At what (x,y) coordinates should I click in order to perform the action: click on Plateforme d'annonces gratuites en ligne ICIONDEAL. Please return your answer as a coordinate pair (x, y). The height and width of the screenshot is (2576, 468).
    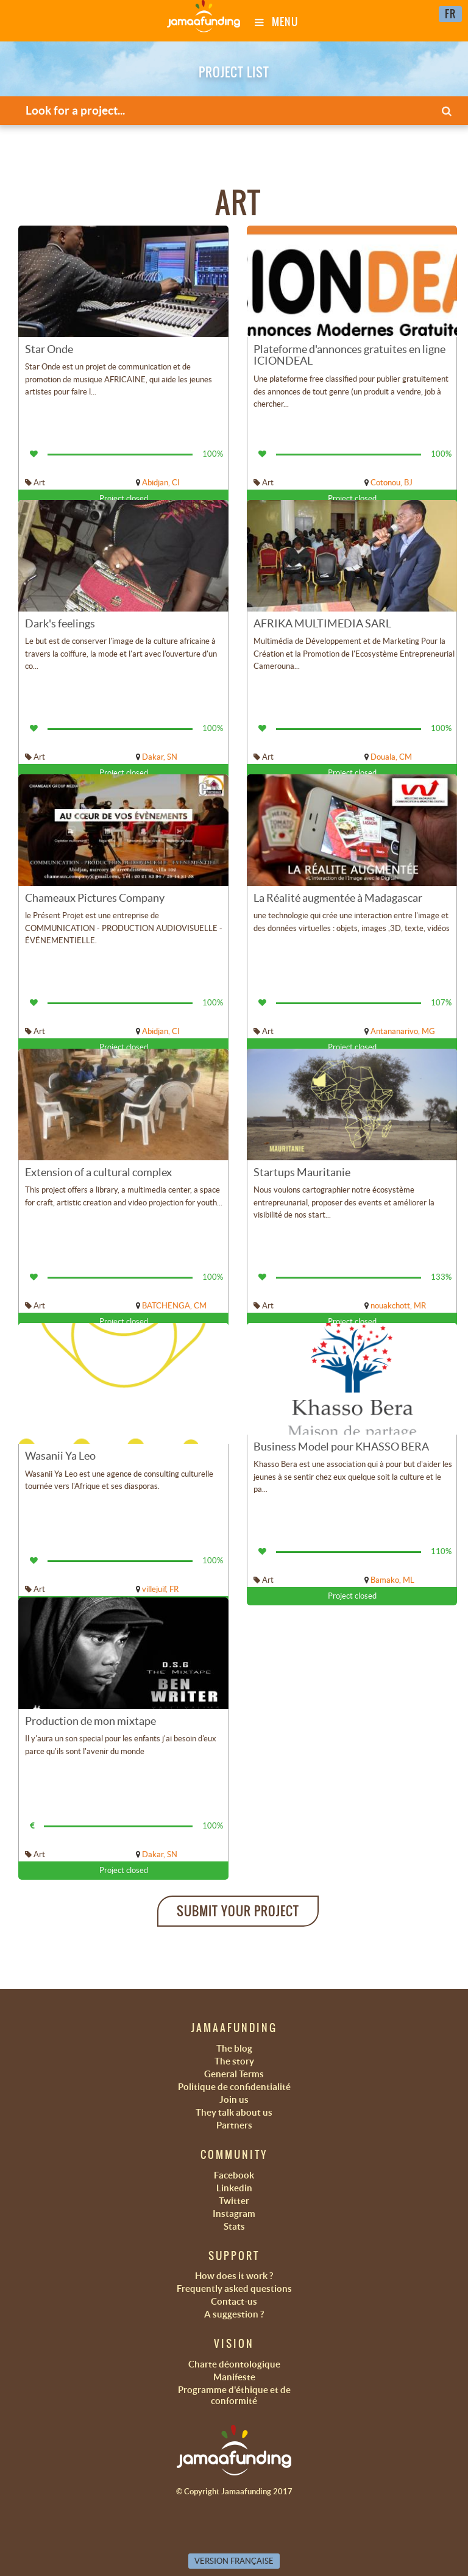
    Looking at the image, I should click on (349, 355).